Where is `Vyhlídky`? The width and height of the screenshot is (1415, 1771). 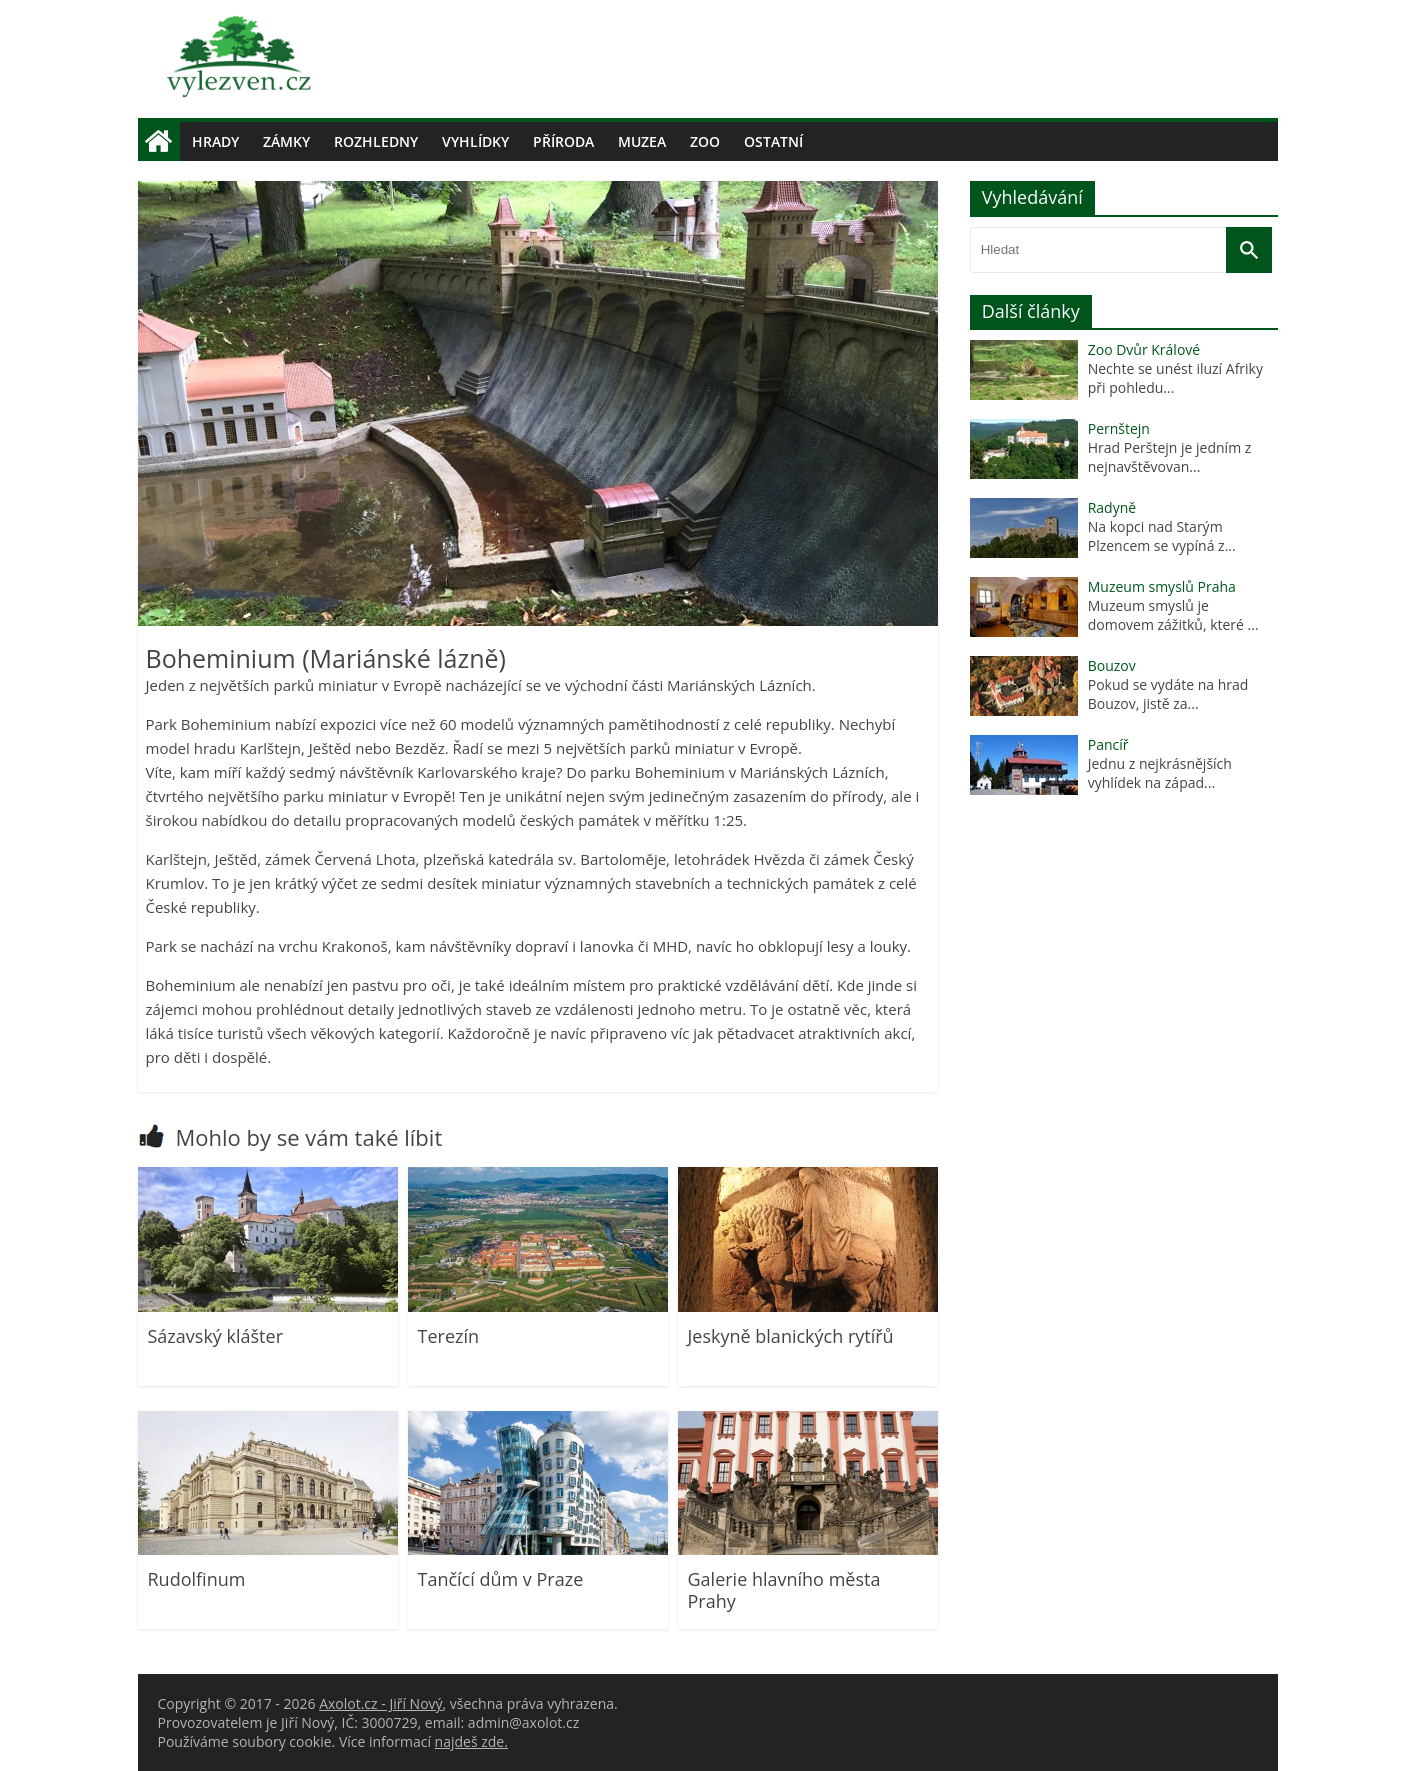 Vyhlídky is located at coordinates (475, 141).